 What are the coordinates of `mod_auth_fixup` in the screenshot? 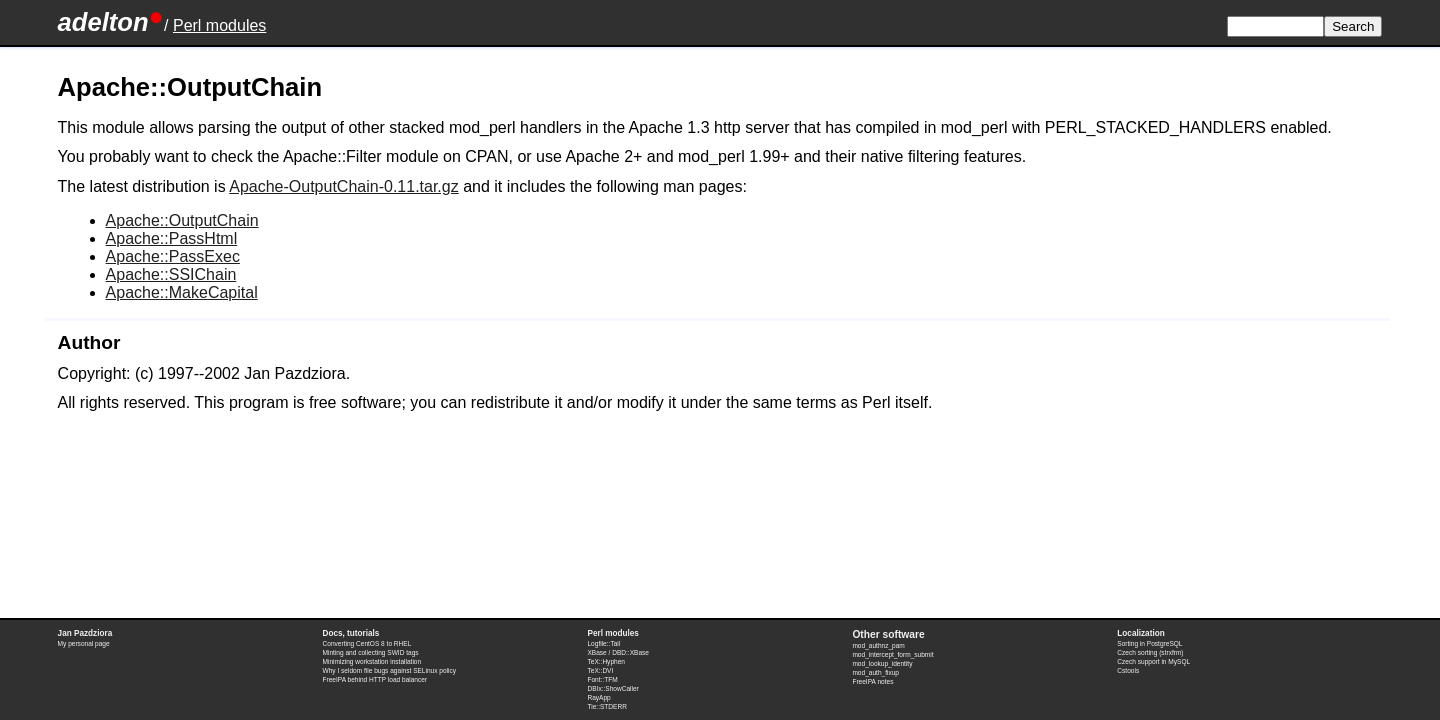 It's located at (875, 672).